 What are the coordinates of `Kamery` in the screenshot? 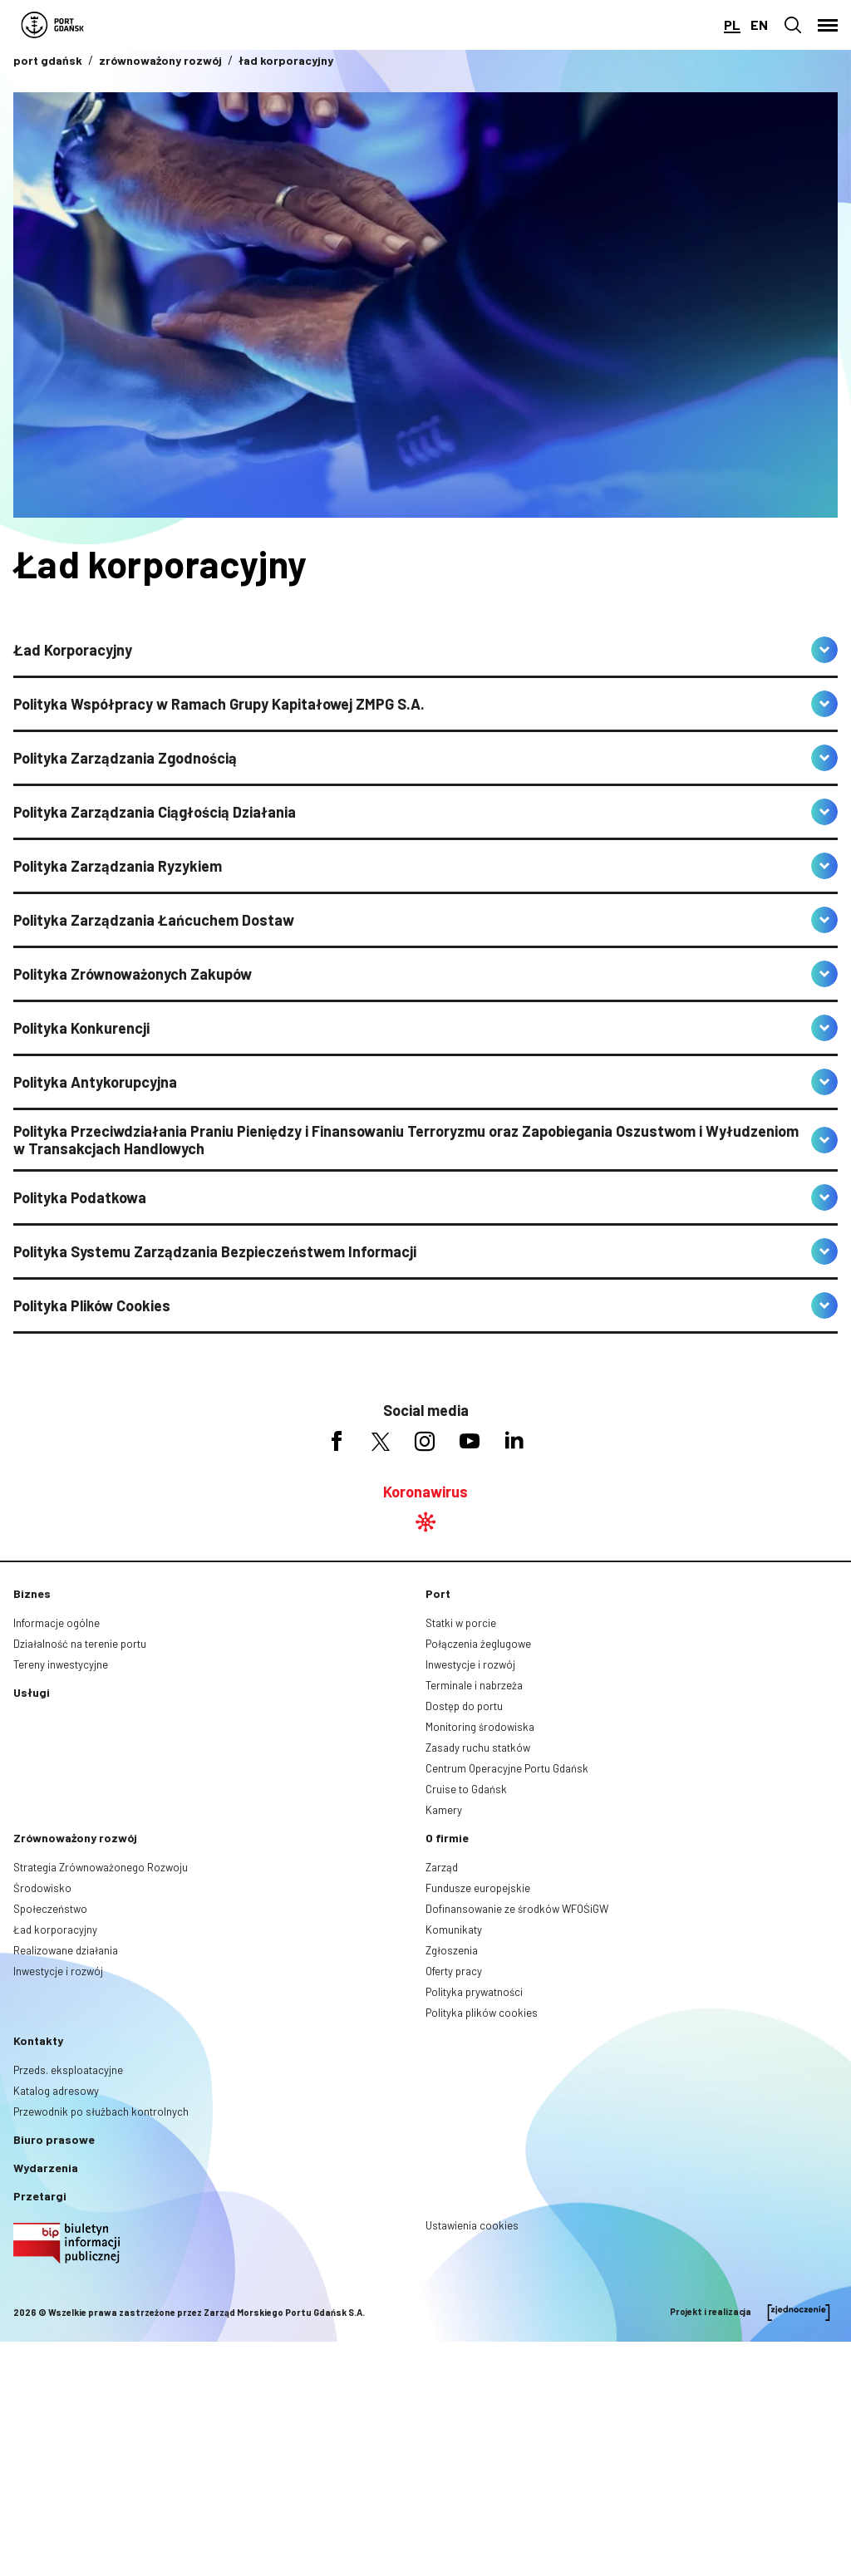 It's located at (444, 1809).